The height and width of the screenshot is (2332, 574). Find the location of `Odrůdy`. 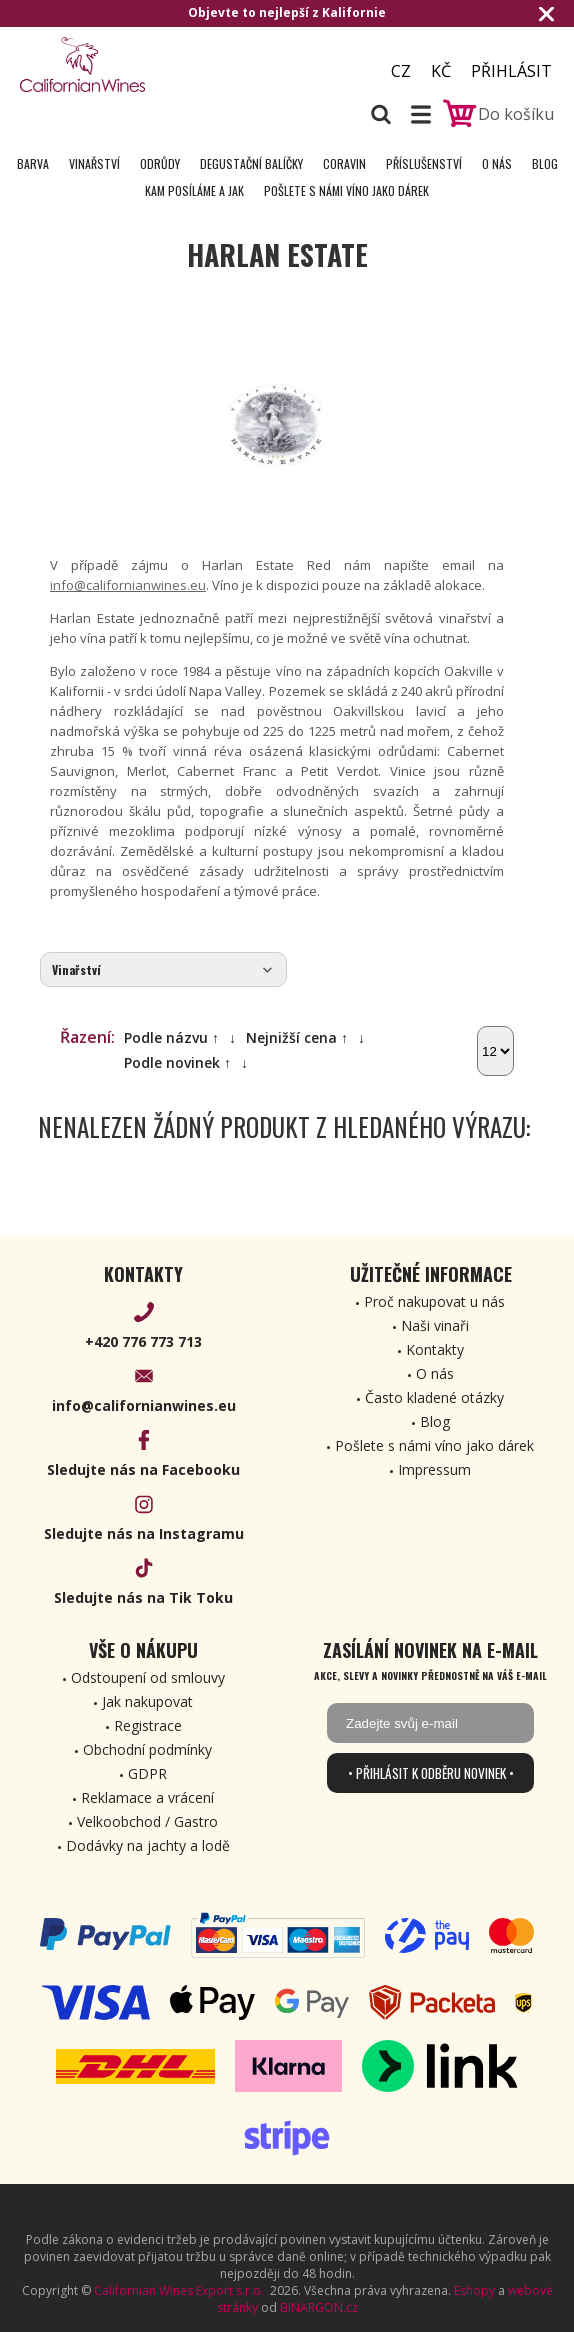

Odrůdy is located at coordinates (160, 163).